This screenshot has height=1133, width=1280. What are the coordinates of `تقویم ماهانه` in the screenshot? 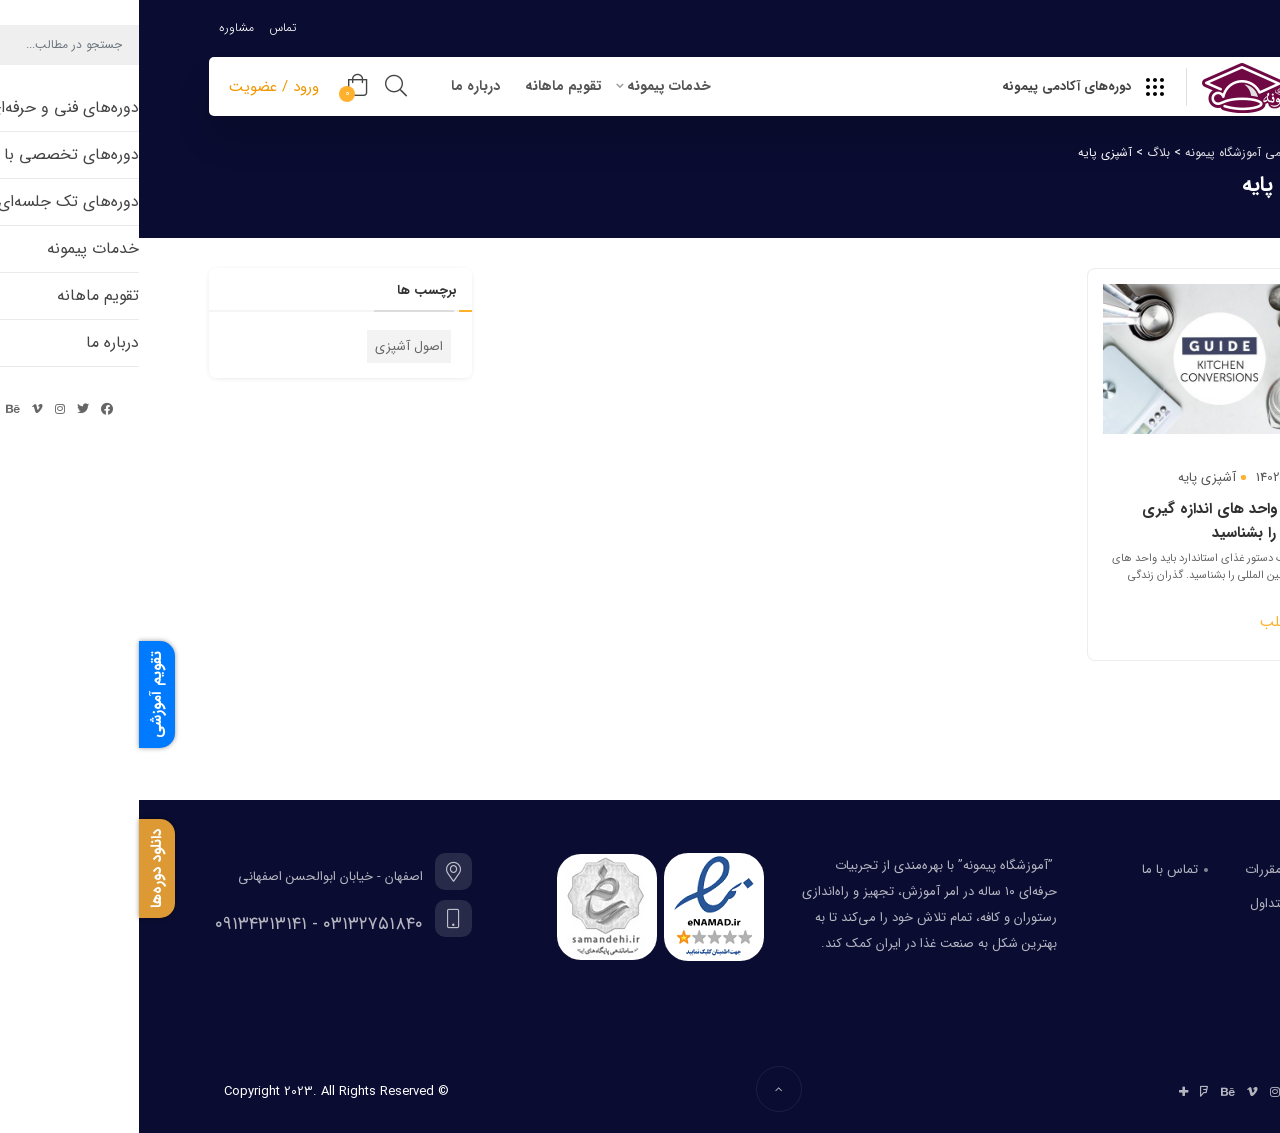 It's located at (424, 86).